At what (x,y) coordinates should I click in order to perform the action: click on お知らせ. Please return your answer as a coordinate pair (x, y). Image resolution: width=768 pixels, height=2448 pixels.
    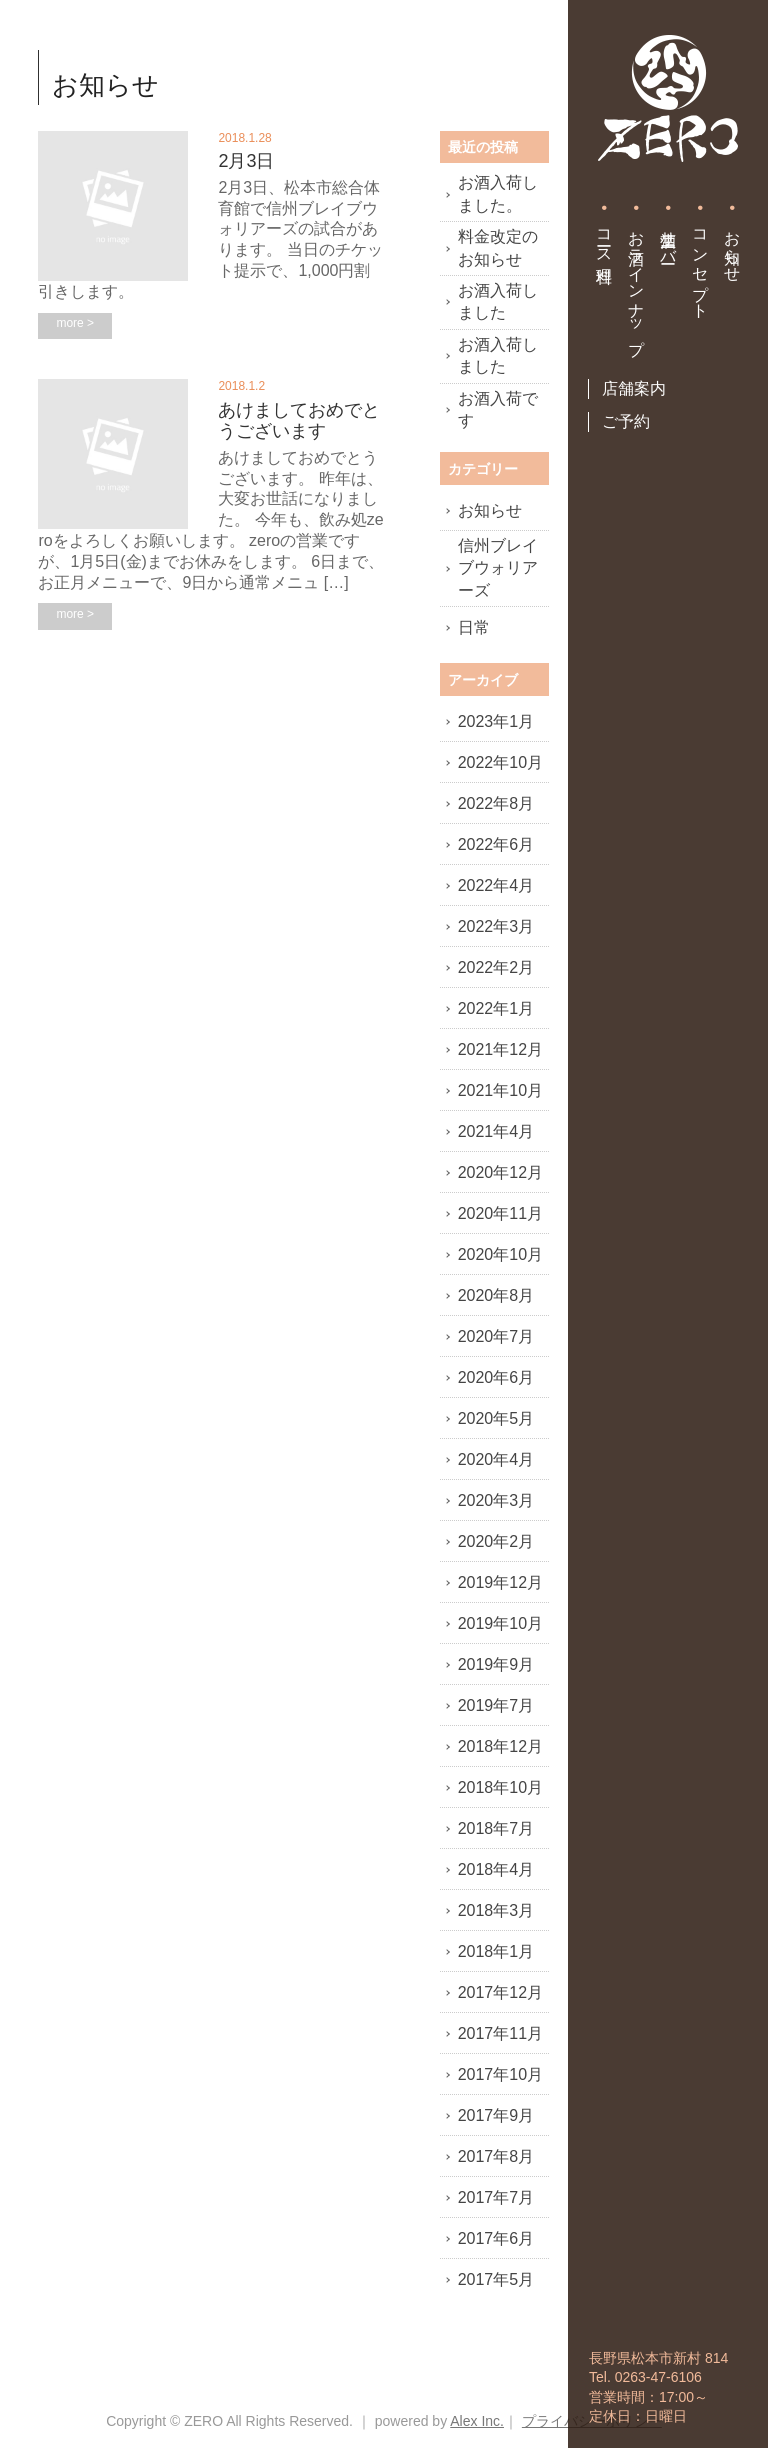
    Looking at the image, I should click on (732, 247).